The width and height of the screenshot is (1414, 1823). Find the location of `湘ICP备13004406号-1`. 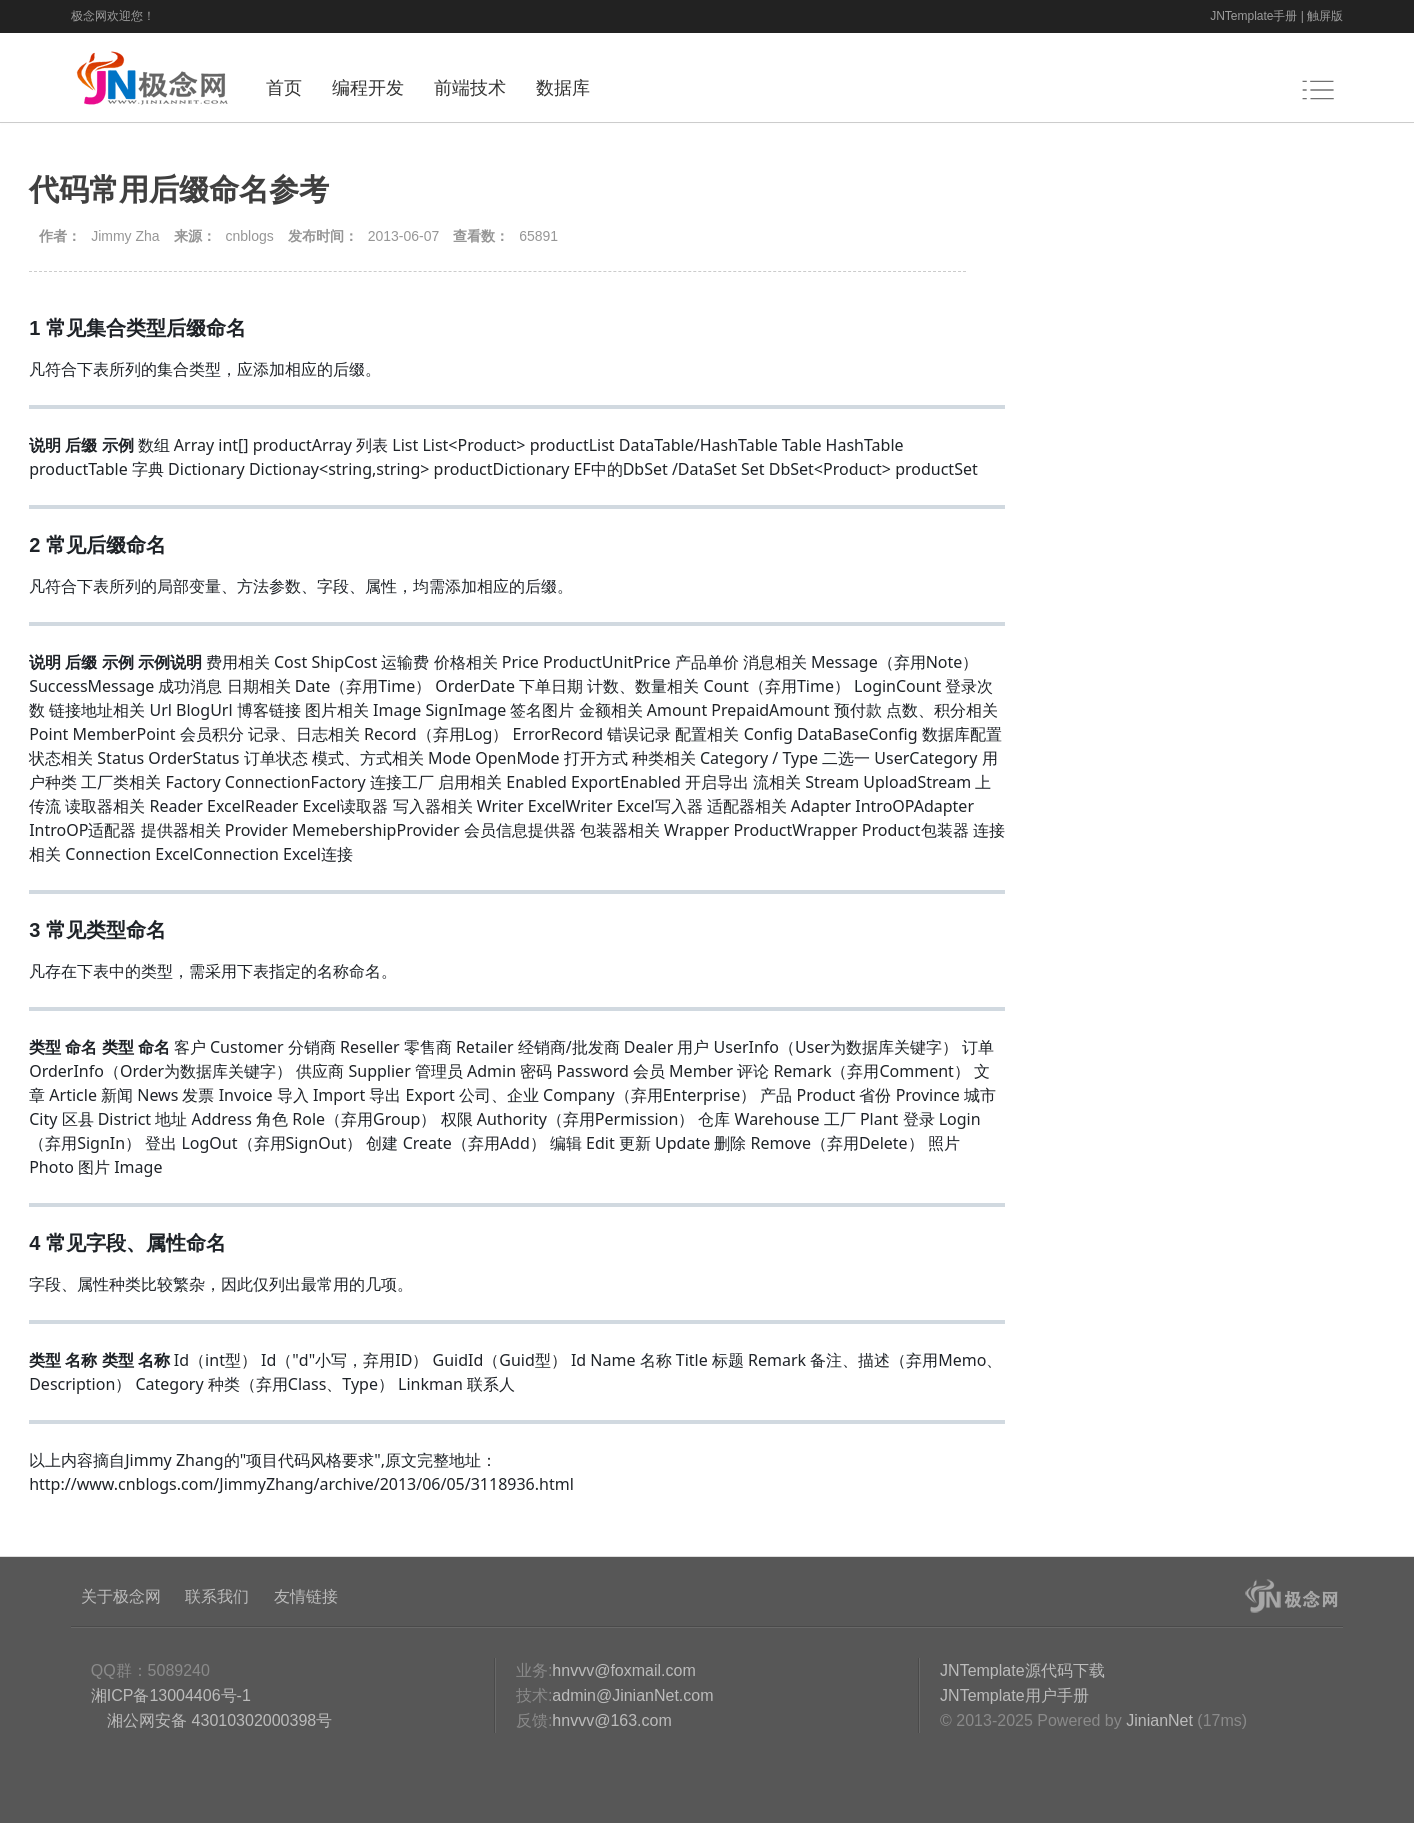

湘ICP备13004406号-1 is located at coordinates (171, 1695).